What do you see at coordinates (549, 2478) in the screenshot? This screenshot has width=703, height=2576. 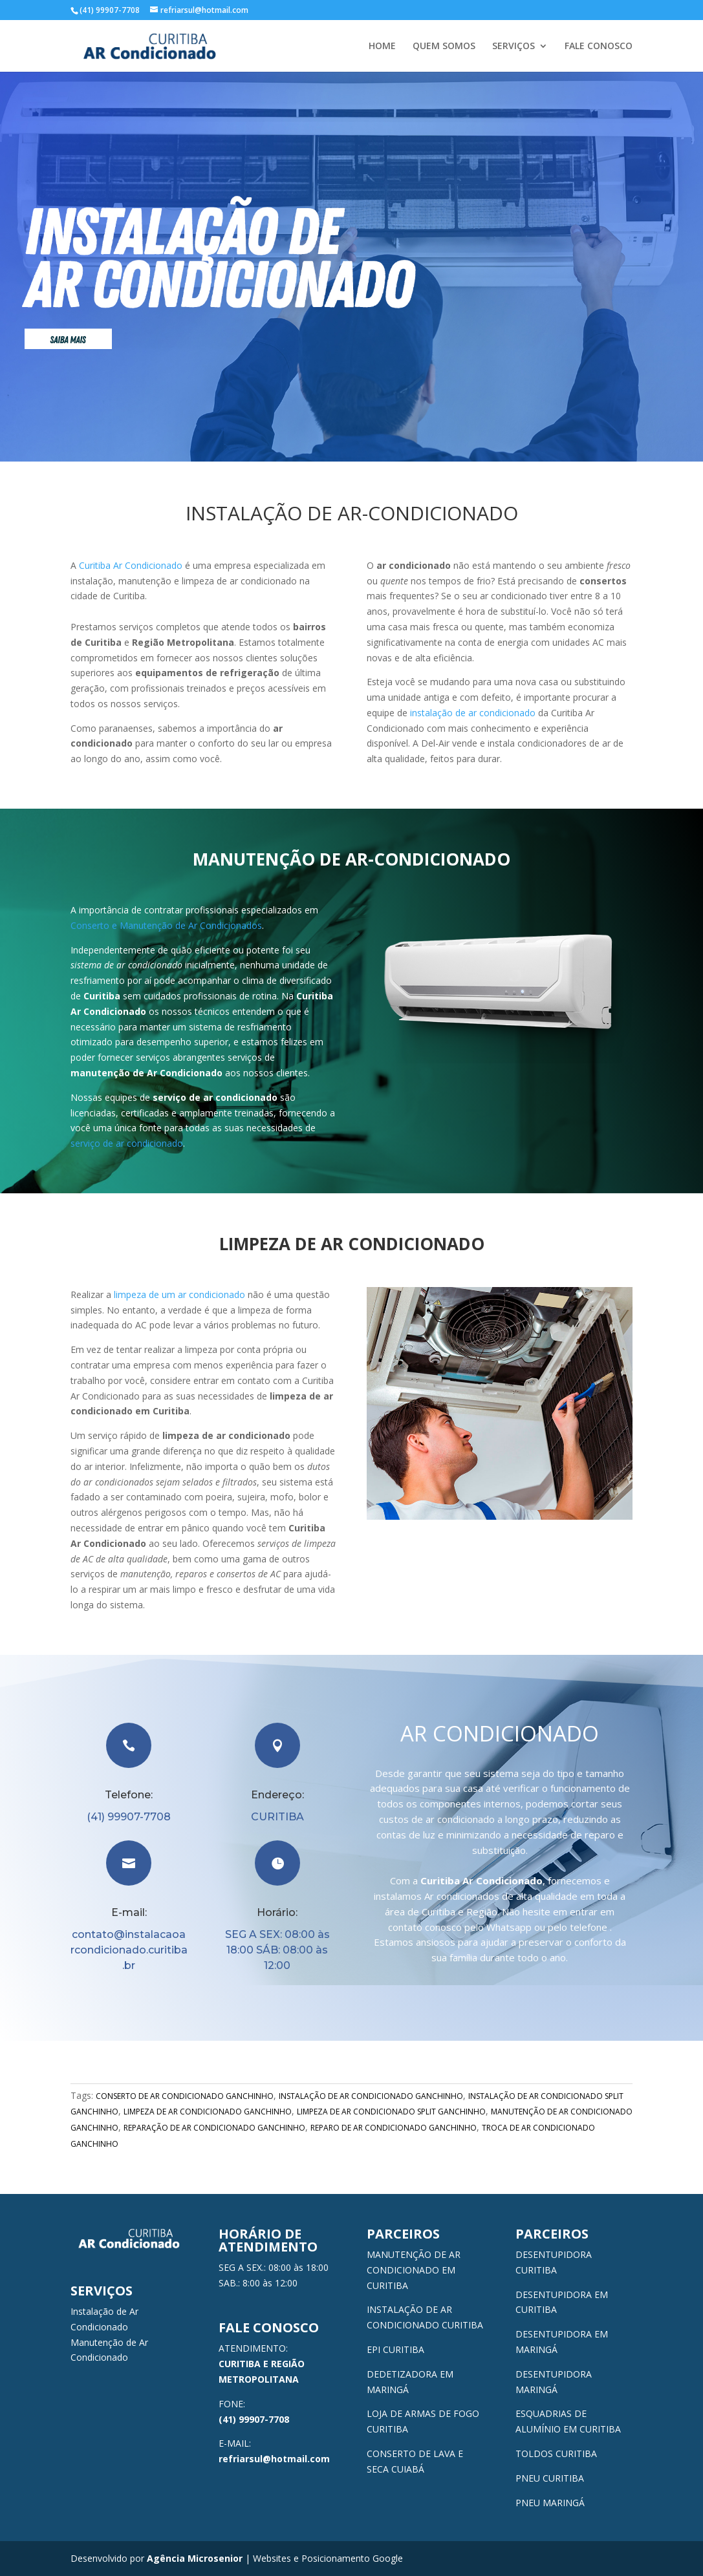 I see `PNEU CURITIBA` at bounding box center [549, 2478].